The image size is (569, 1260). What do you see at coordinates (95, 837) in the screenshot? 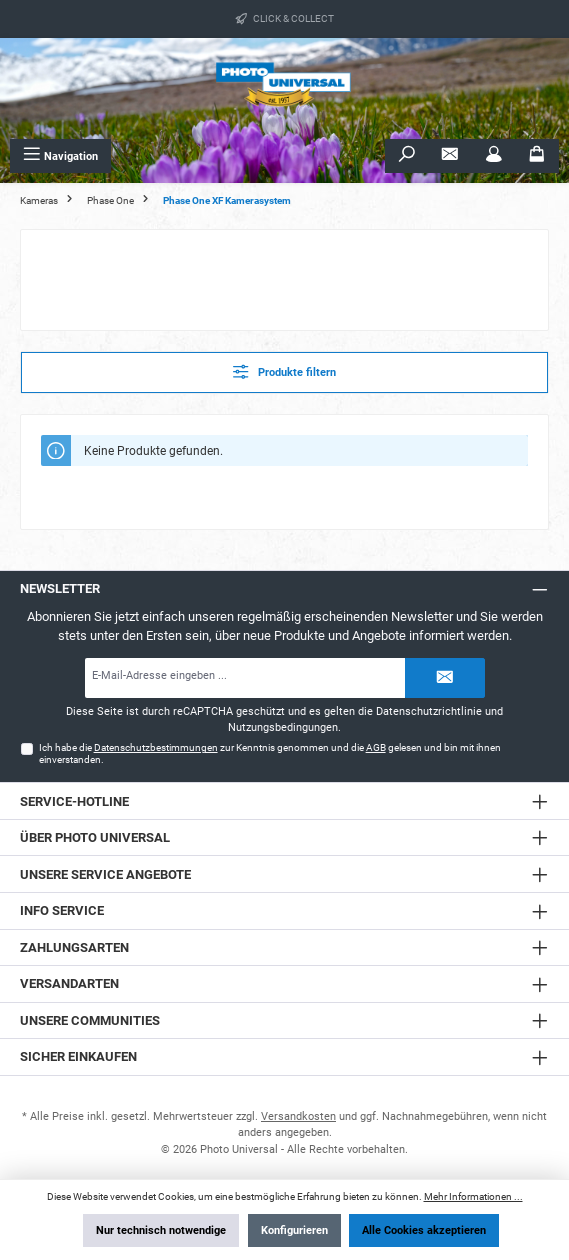
I see `Über Photo Universal` at bounding box center [95, 837].